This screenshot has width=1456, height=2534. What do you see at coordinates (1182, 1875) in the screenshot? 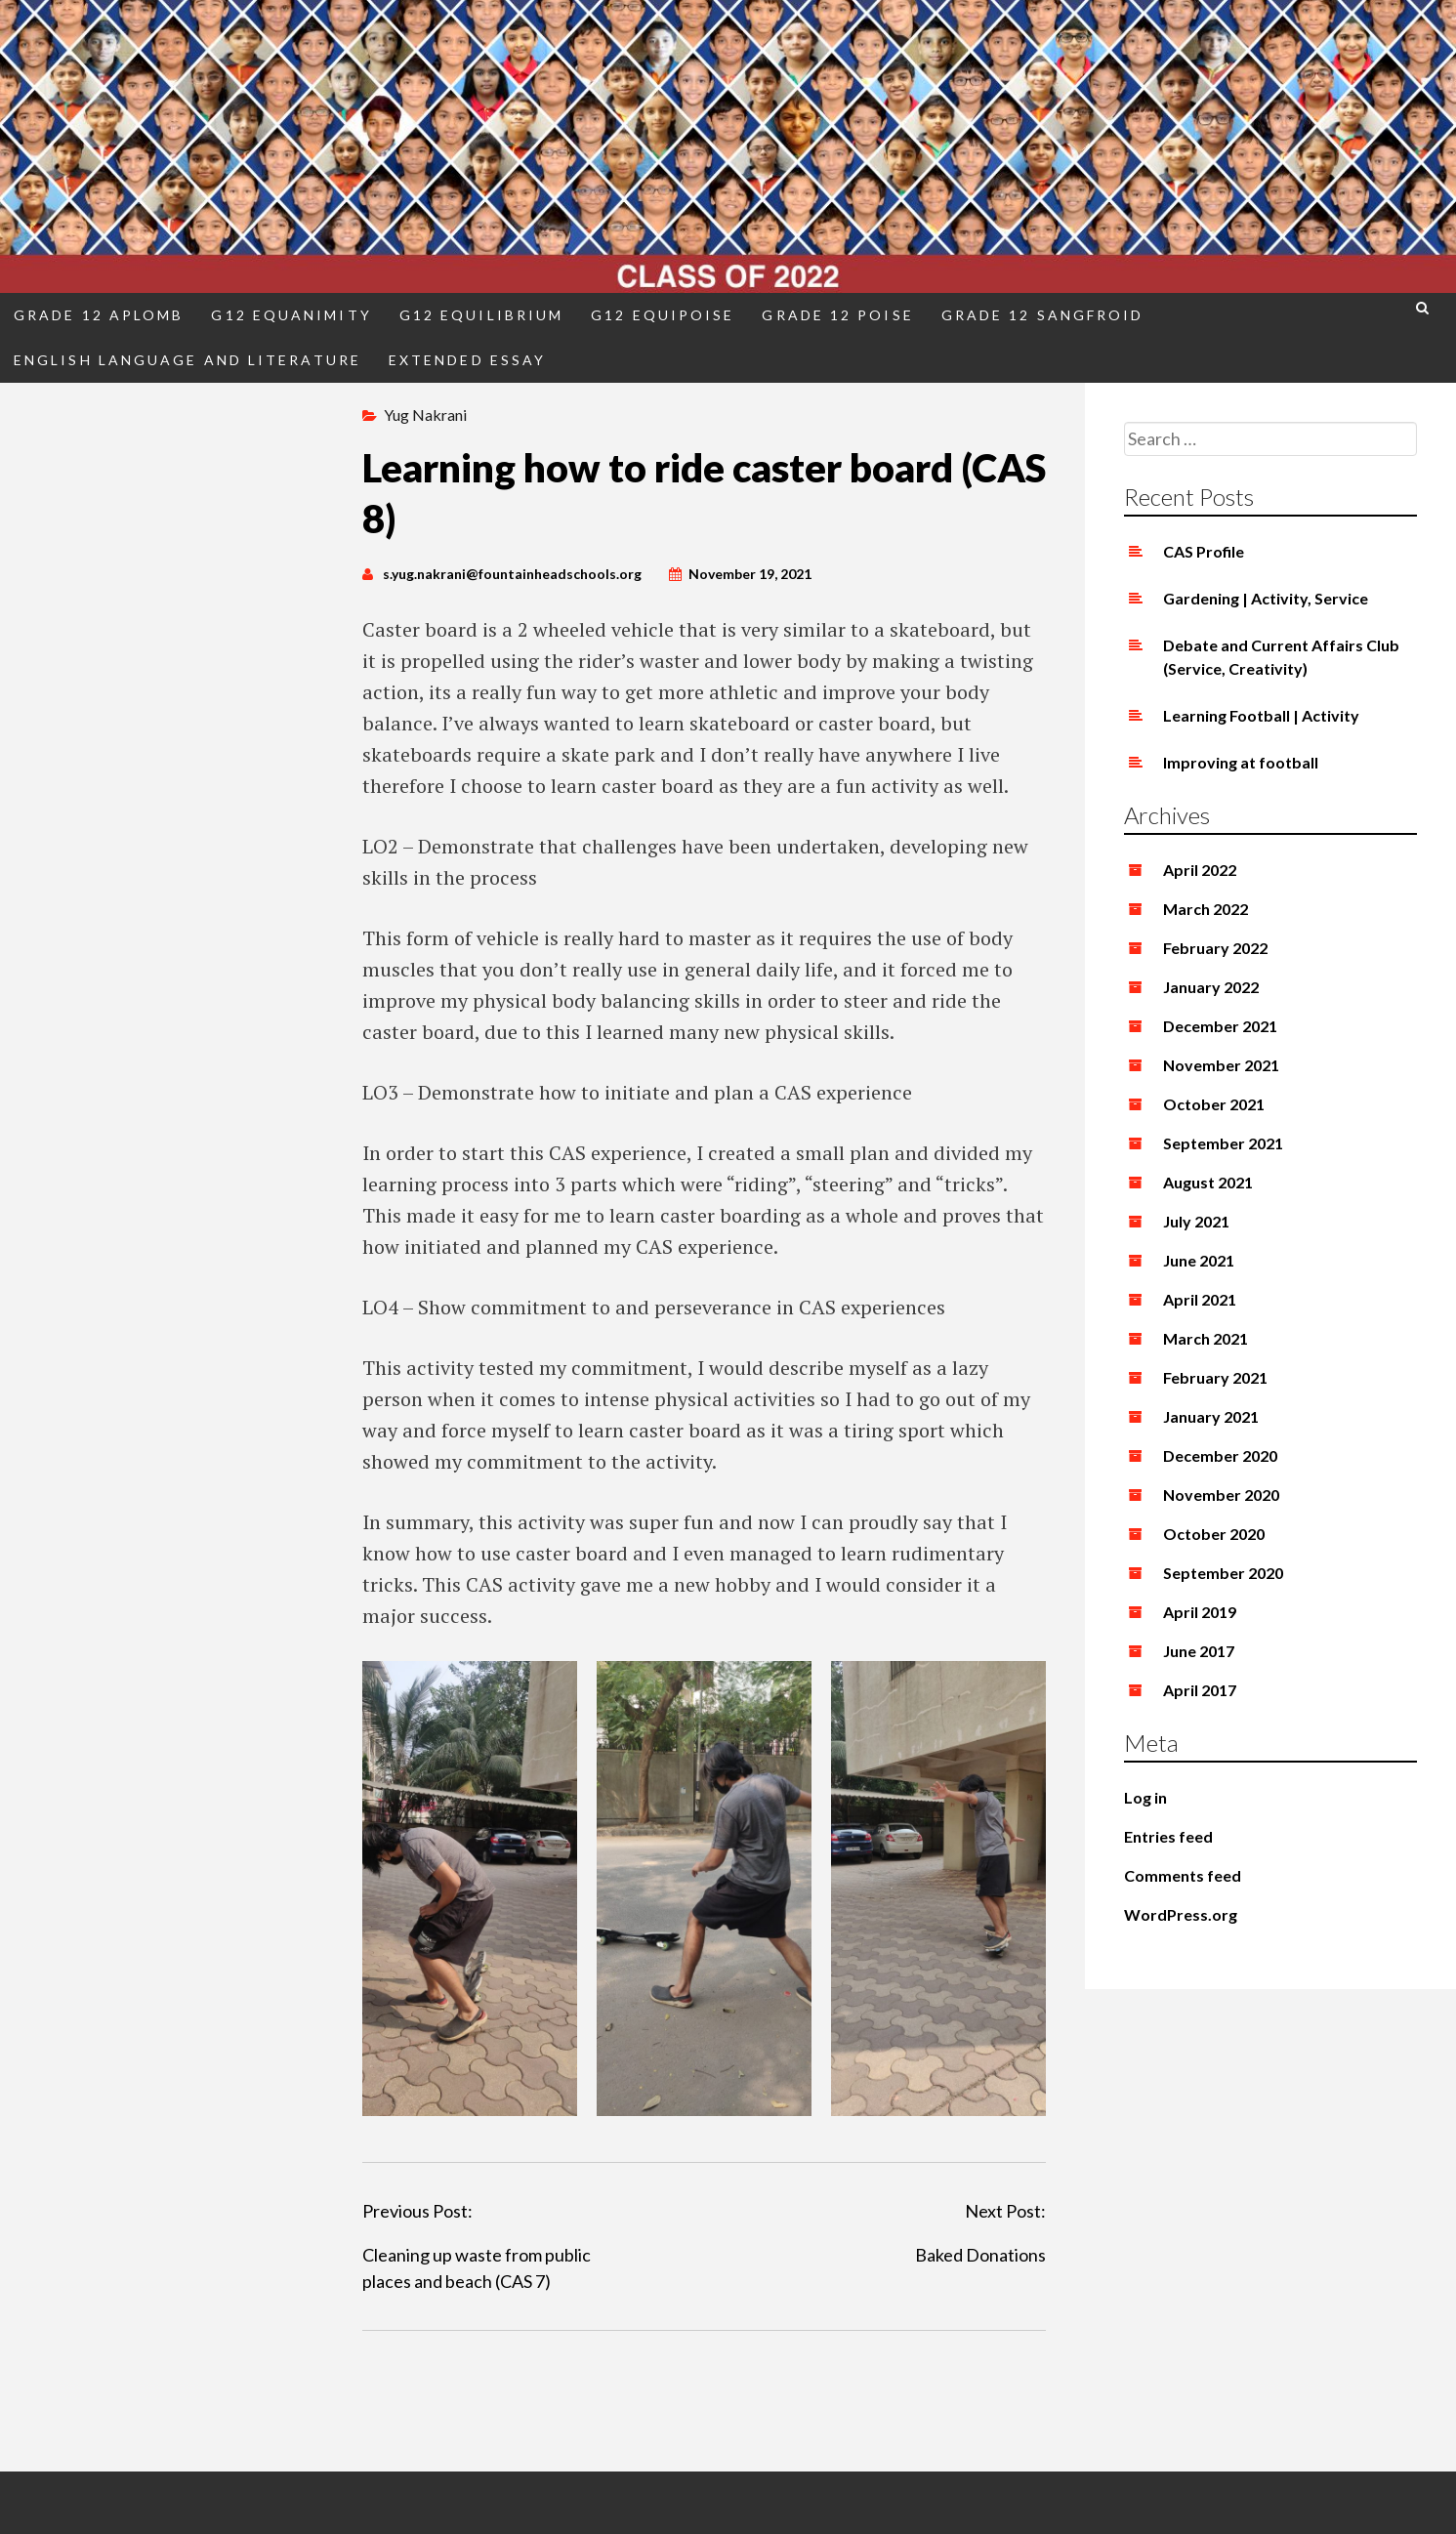
I see `Comments feed` at bounding box center [1182, 1875].